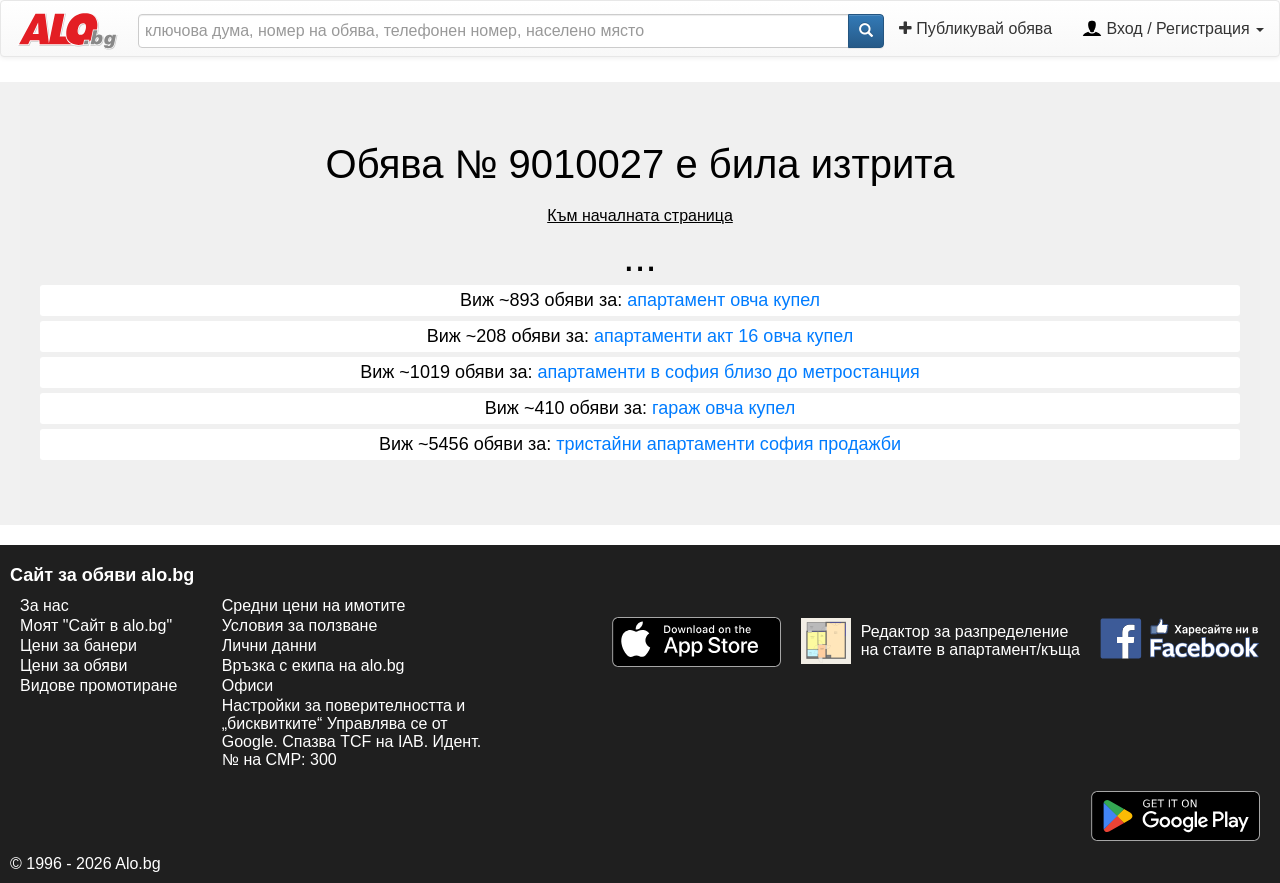 This screenshot has width=1280, height=883. I want to click on гараж овча купел, so click(723, 408).